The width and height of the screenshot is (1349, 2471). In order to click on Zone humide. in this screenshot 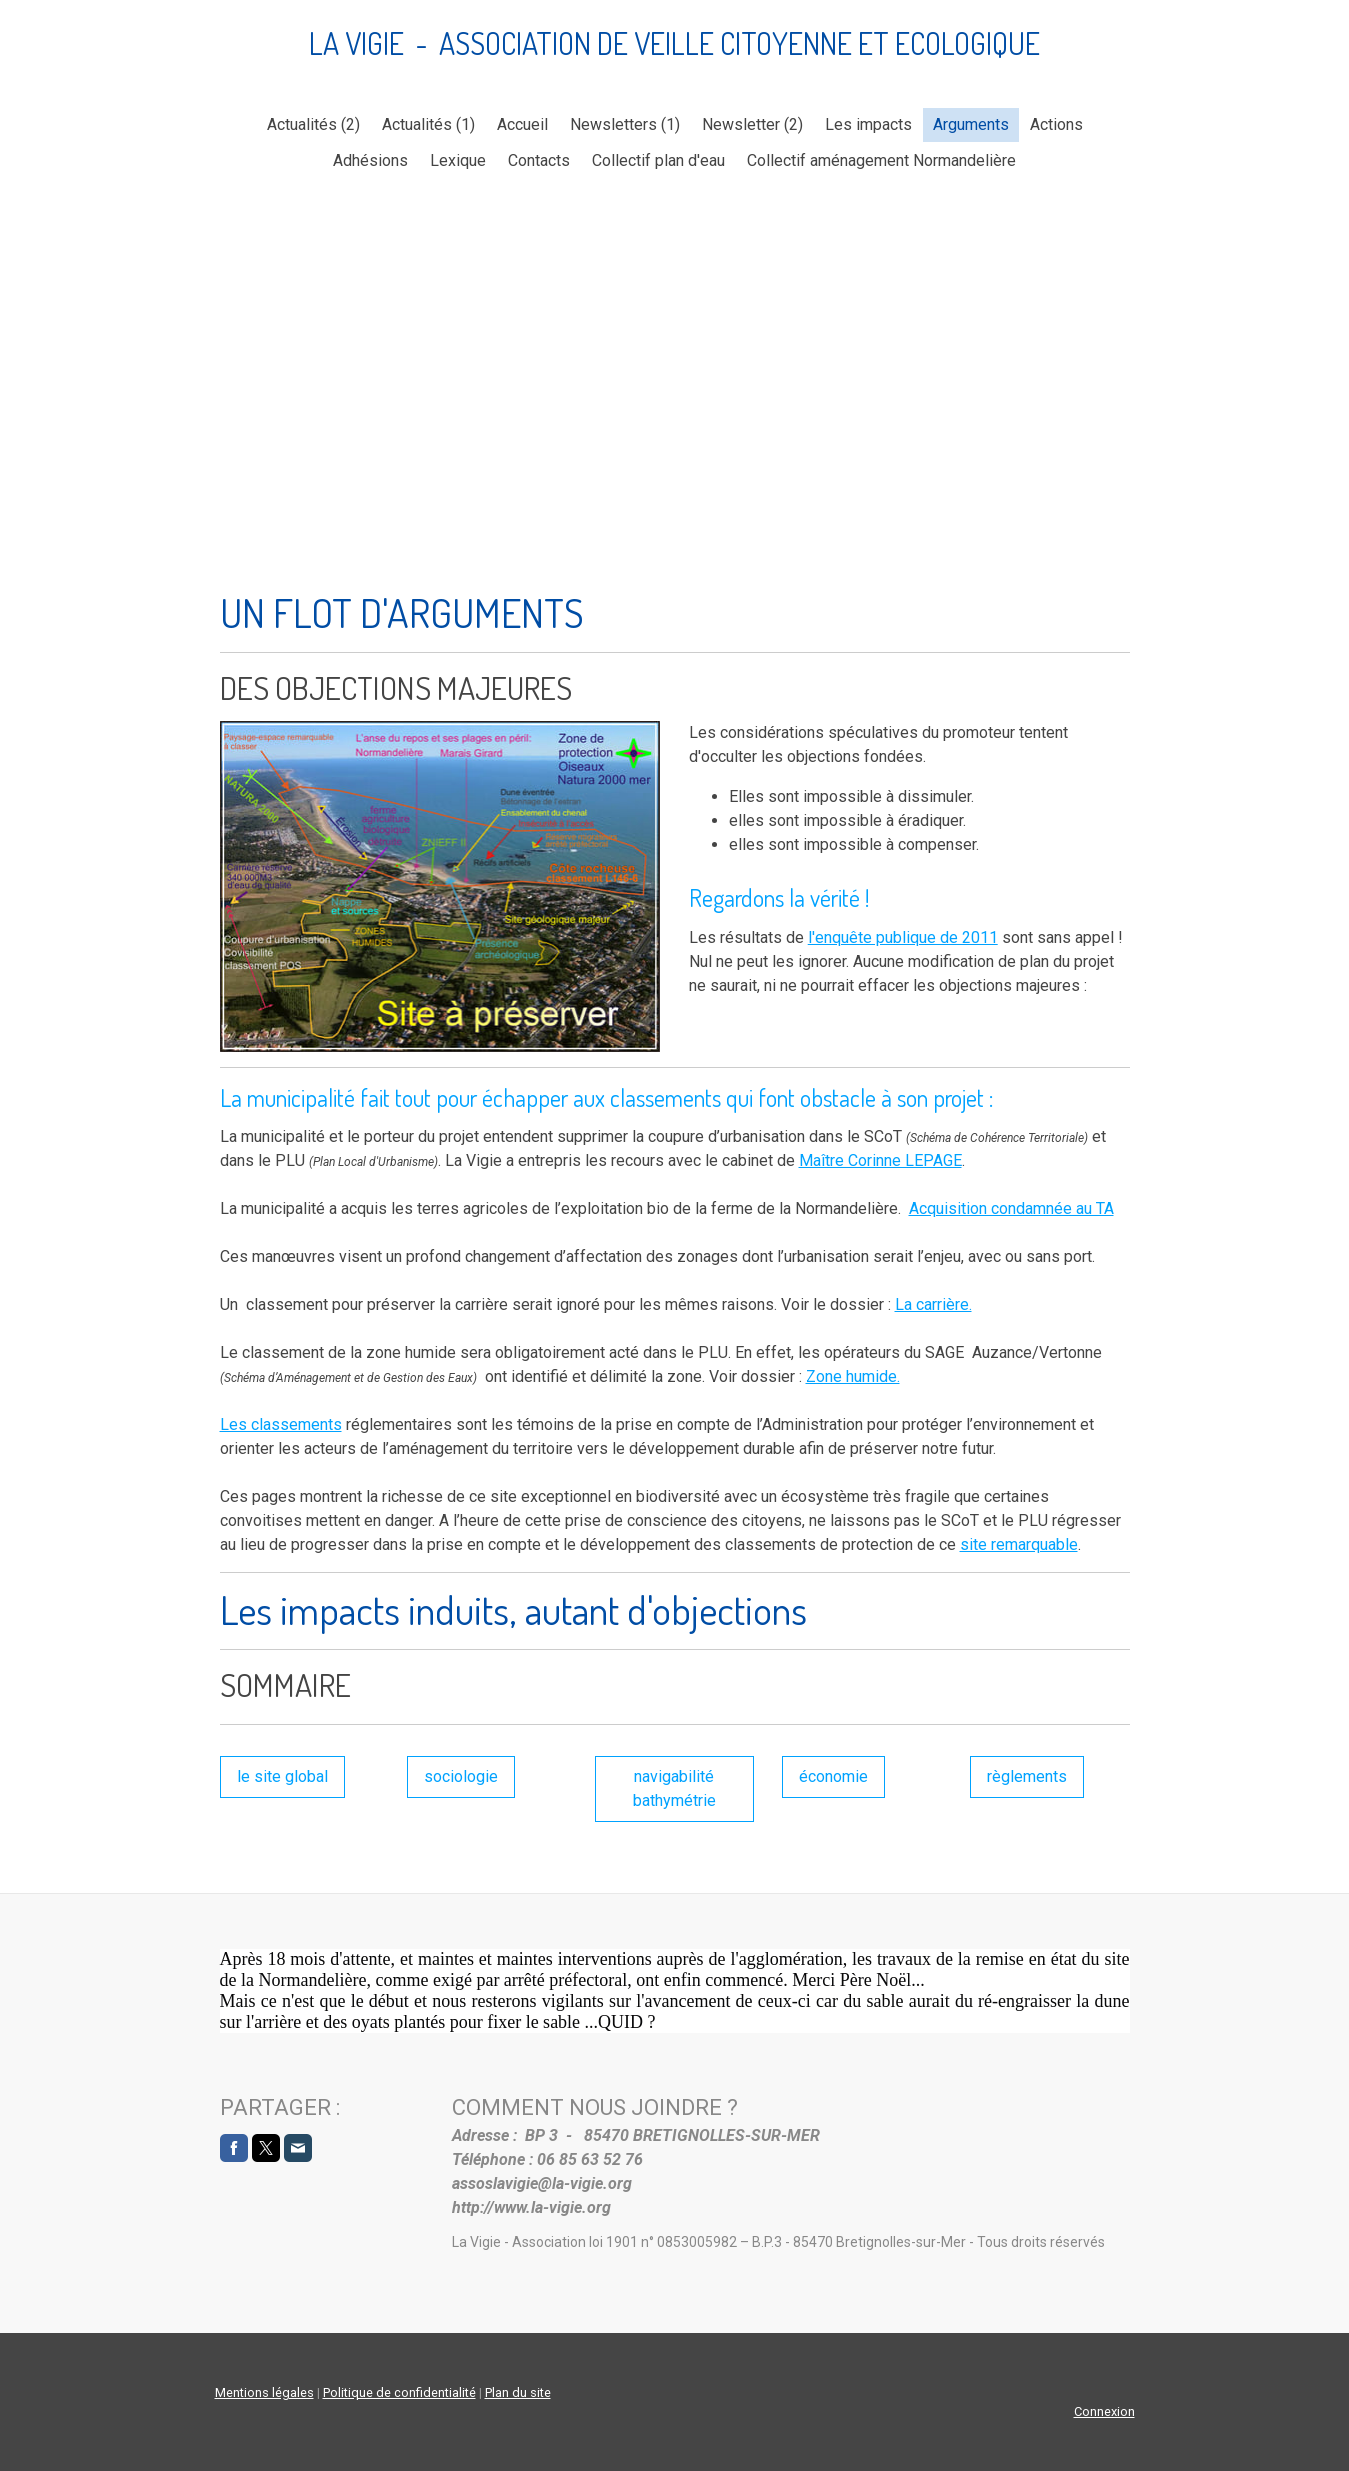, I will do `click(853, 1376)`.